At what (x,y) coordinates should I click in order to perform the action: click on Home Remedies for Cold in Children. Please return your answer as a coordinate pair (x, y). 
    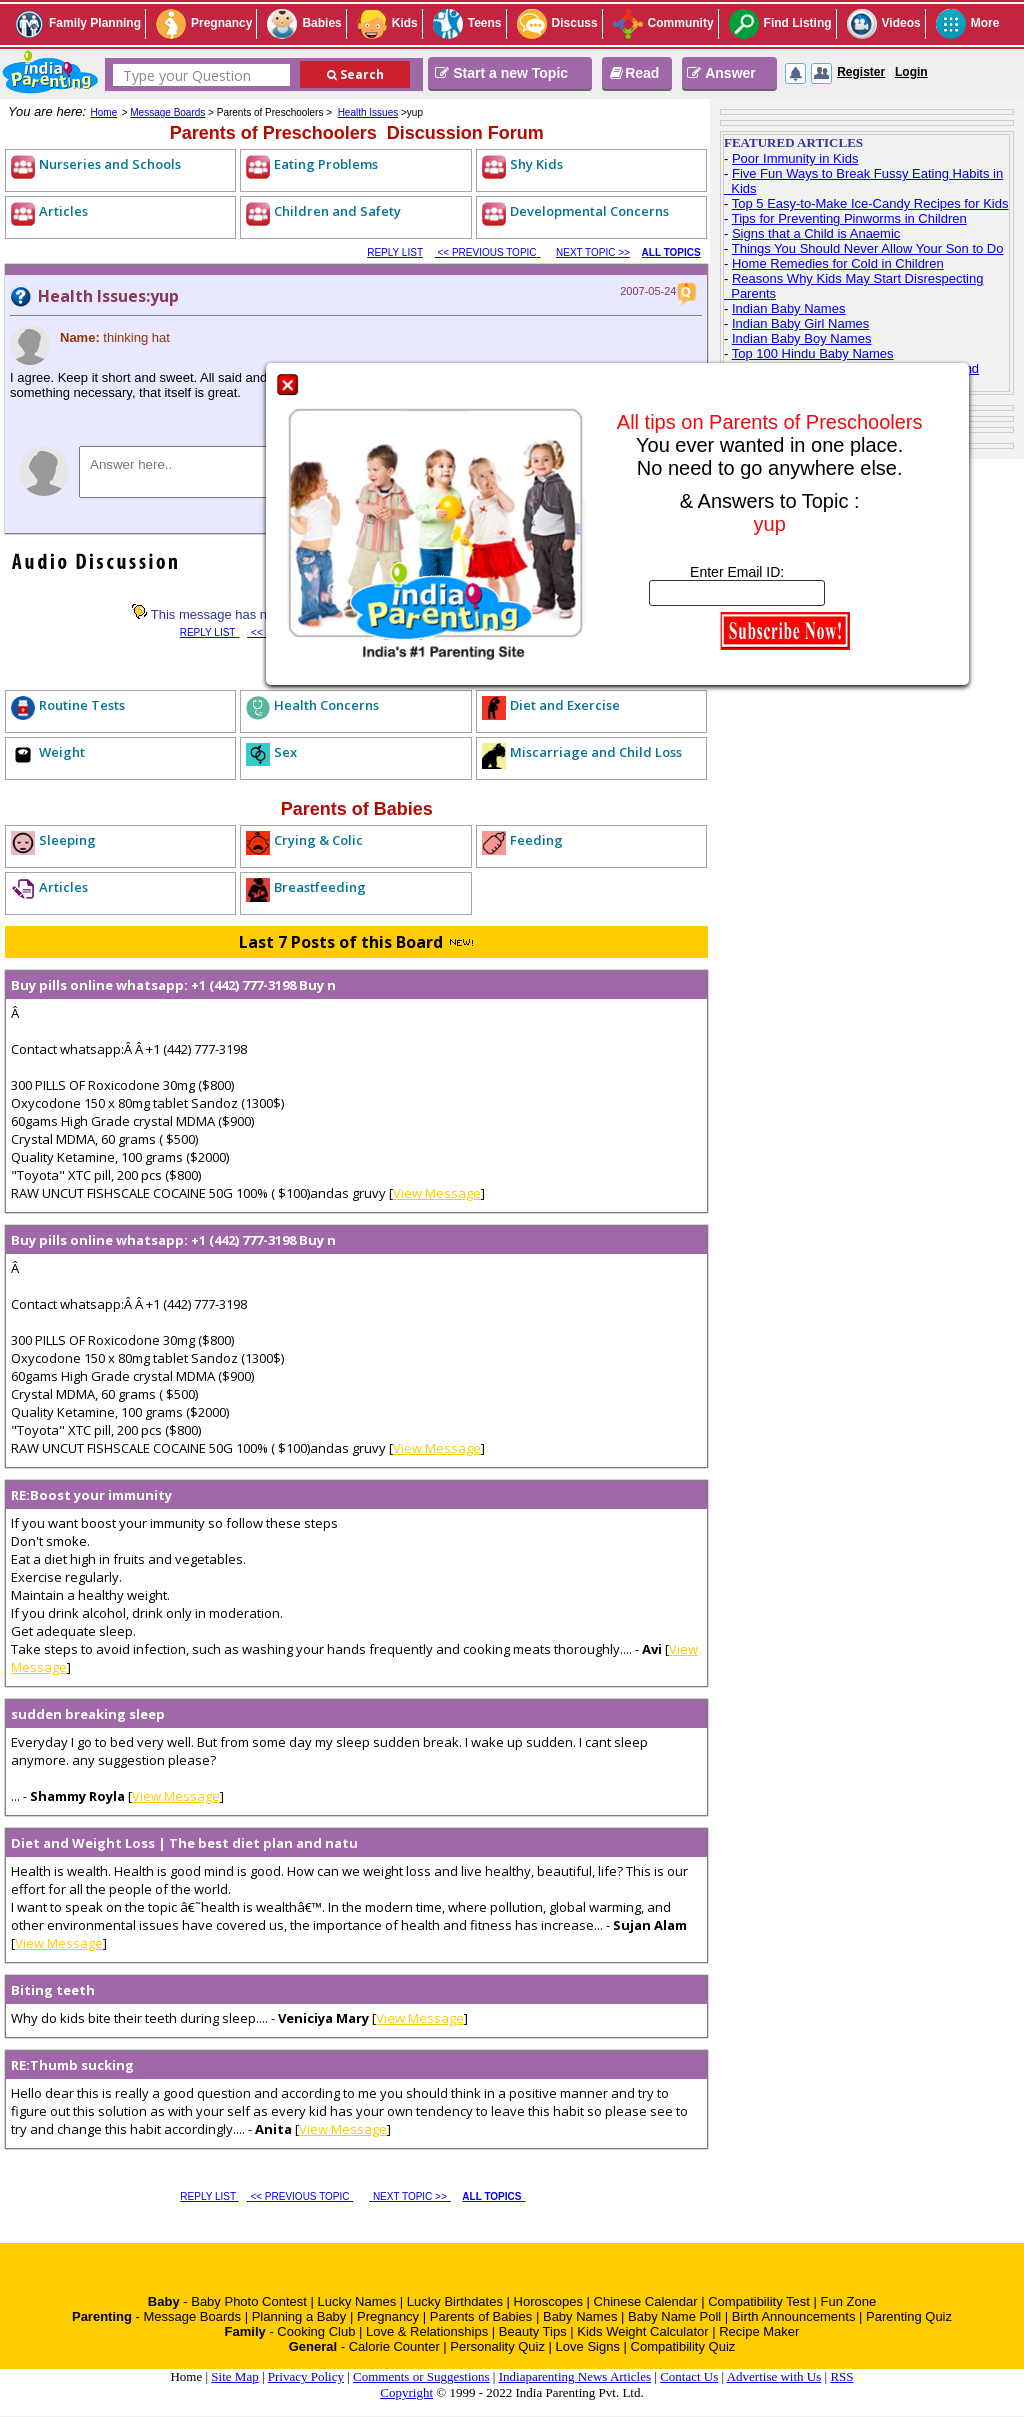
    Looking at the image, I should click on (838, 263).